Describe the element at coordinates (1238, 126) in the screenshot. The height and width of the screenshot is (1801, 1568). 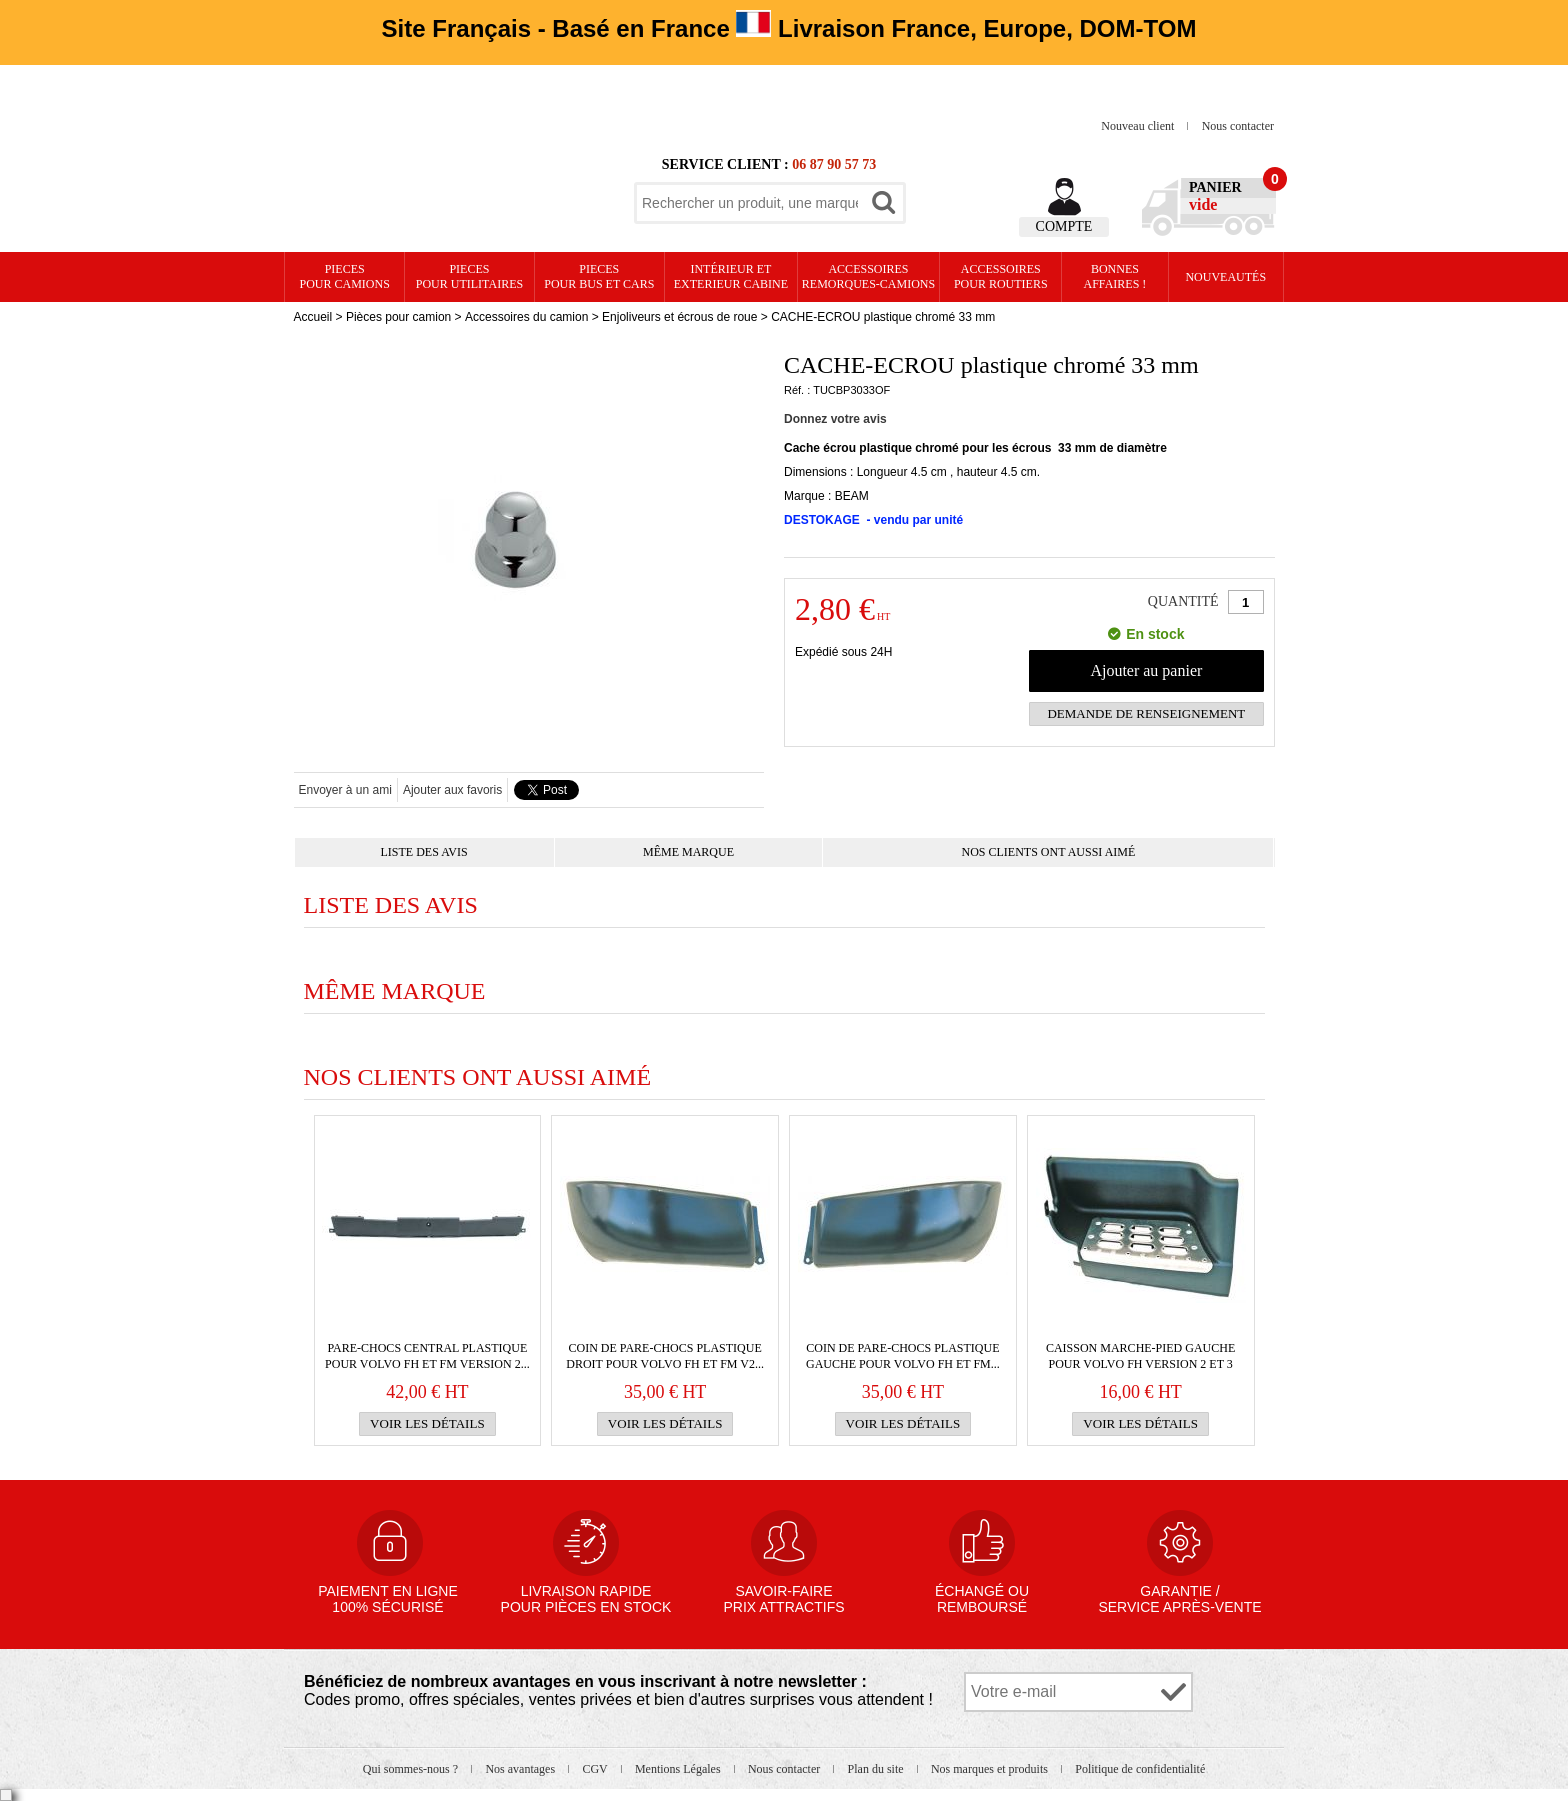
I see `Nous contacter` at that location.